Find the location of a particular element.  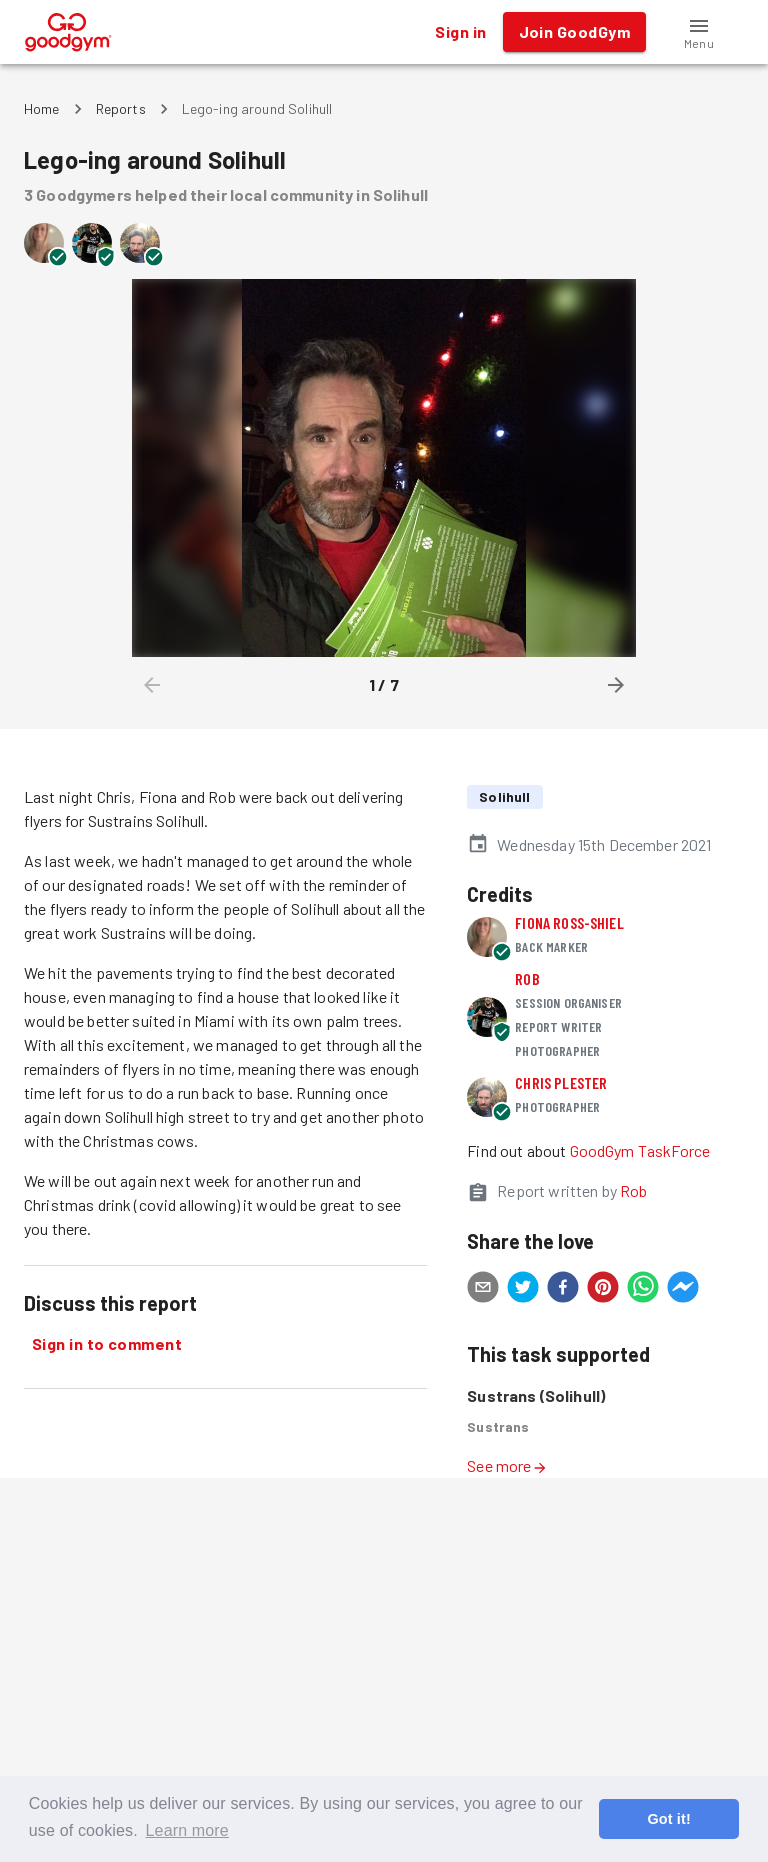

[email] is located at coordinates (483, 1290).